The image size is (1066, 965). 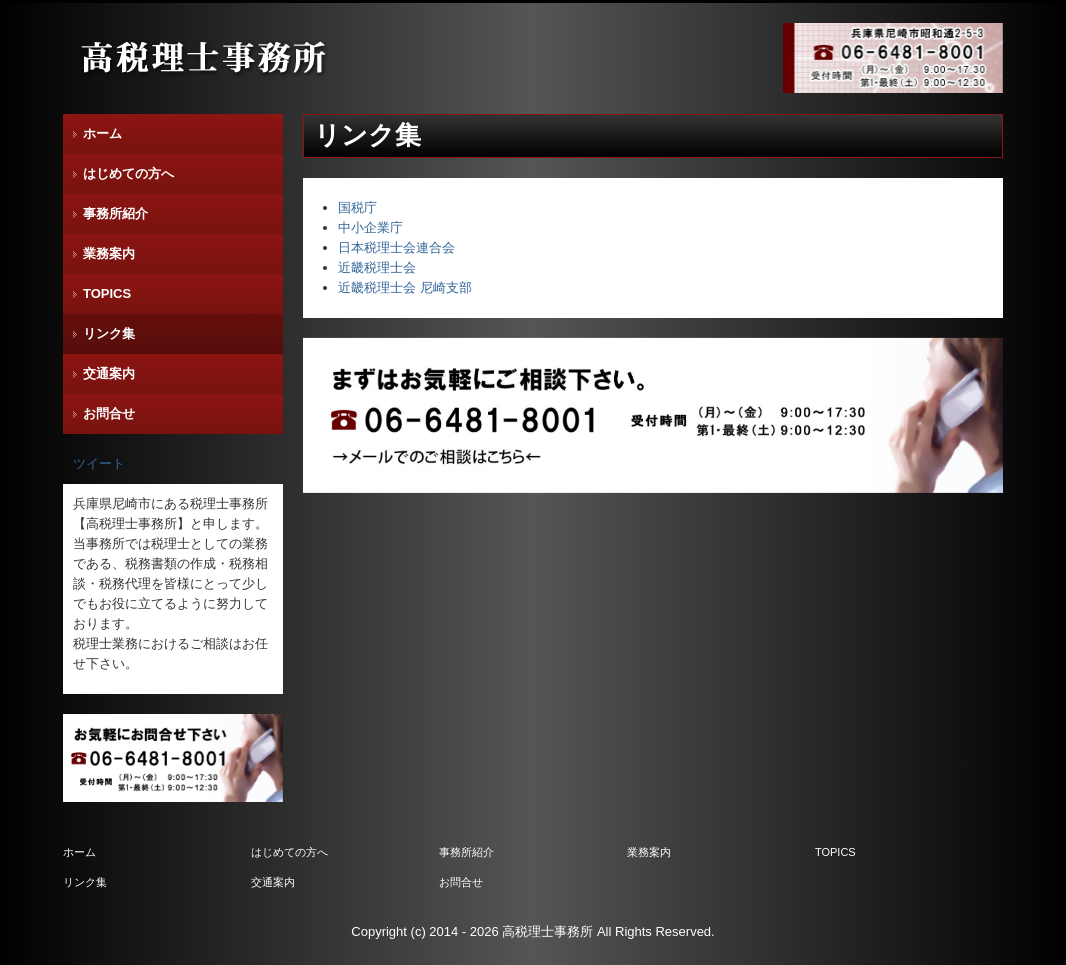 I want to click on 近畿税理士会 尼崎支部, so click(x=405, y=287).